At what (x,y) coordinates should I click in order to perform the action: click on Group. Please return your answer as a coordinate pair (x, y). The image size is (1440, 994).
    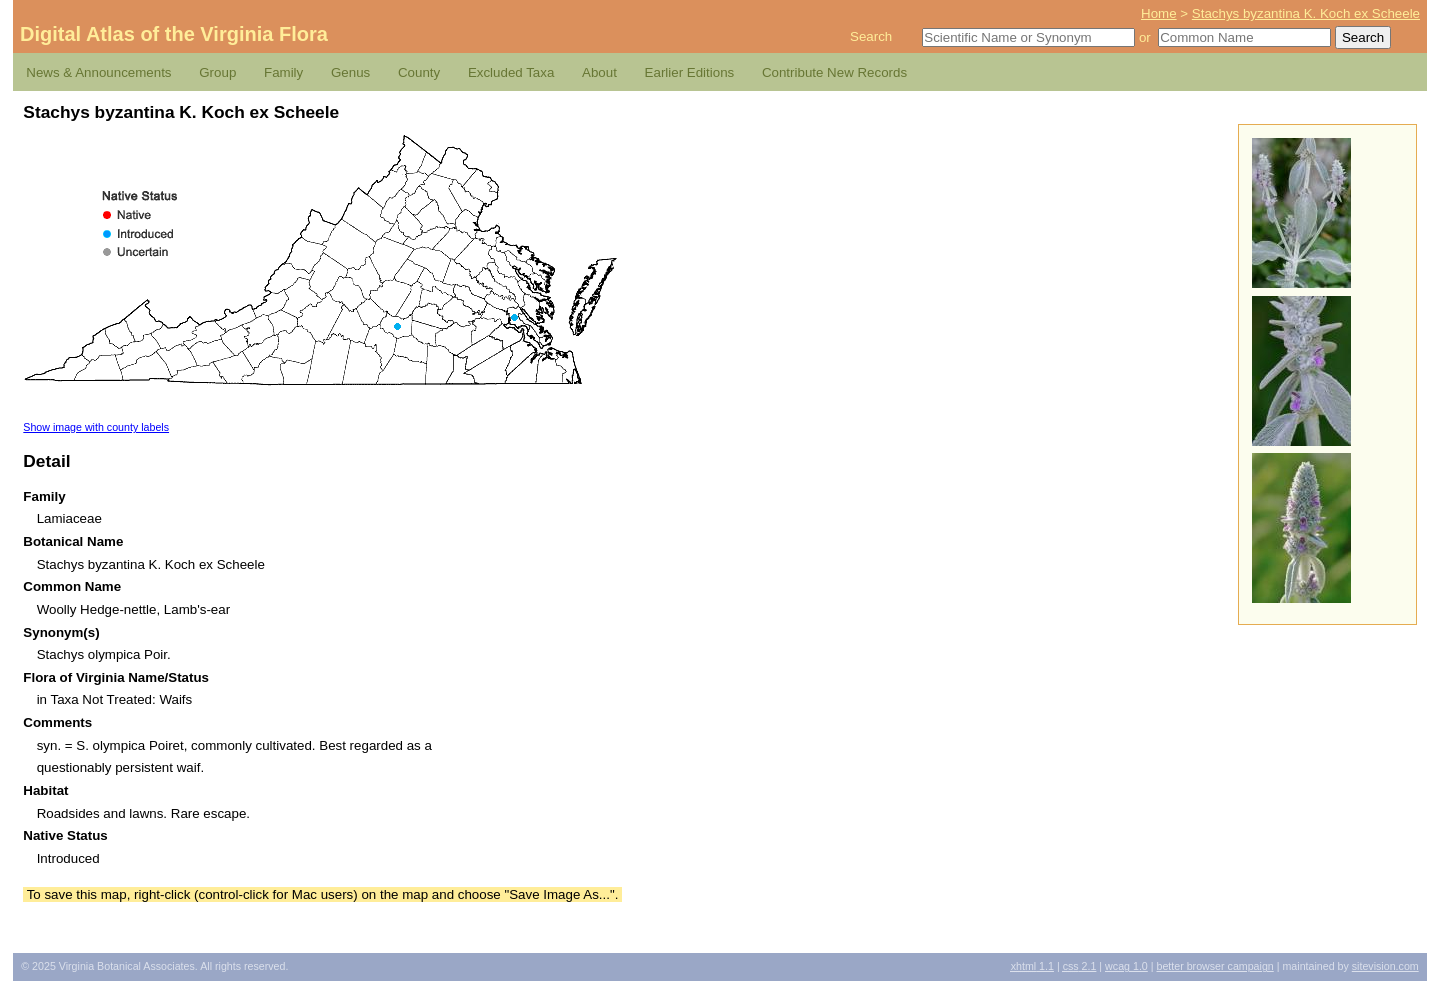
    Looking at the image, I should click on (217, 72).